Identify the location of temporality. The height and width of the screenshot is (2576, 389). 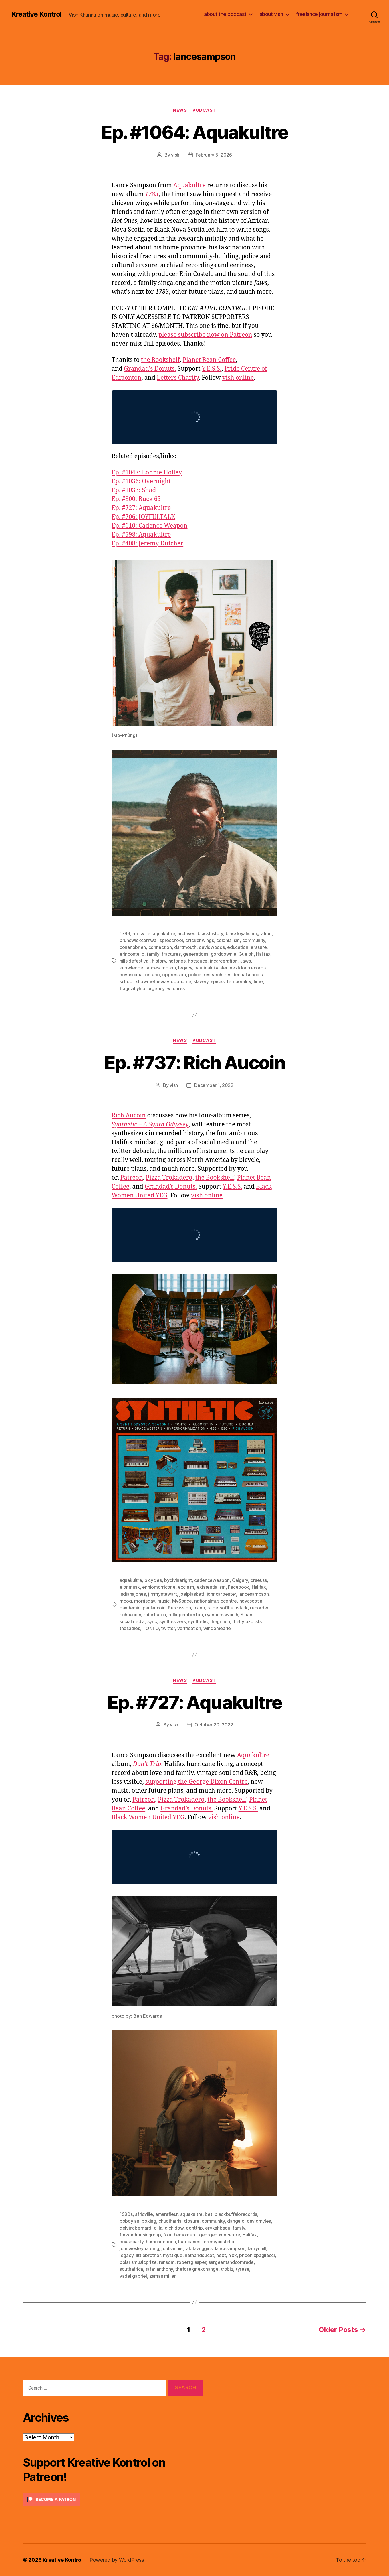
(239, 981).